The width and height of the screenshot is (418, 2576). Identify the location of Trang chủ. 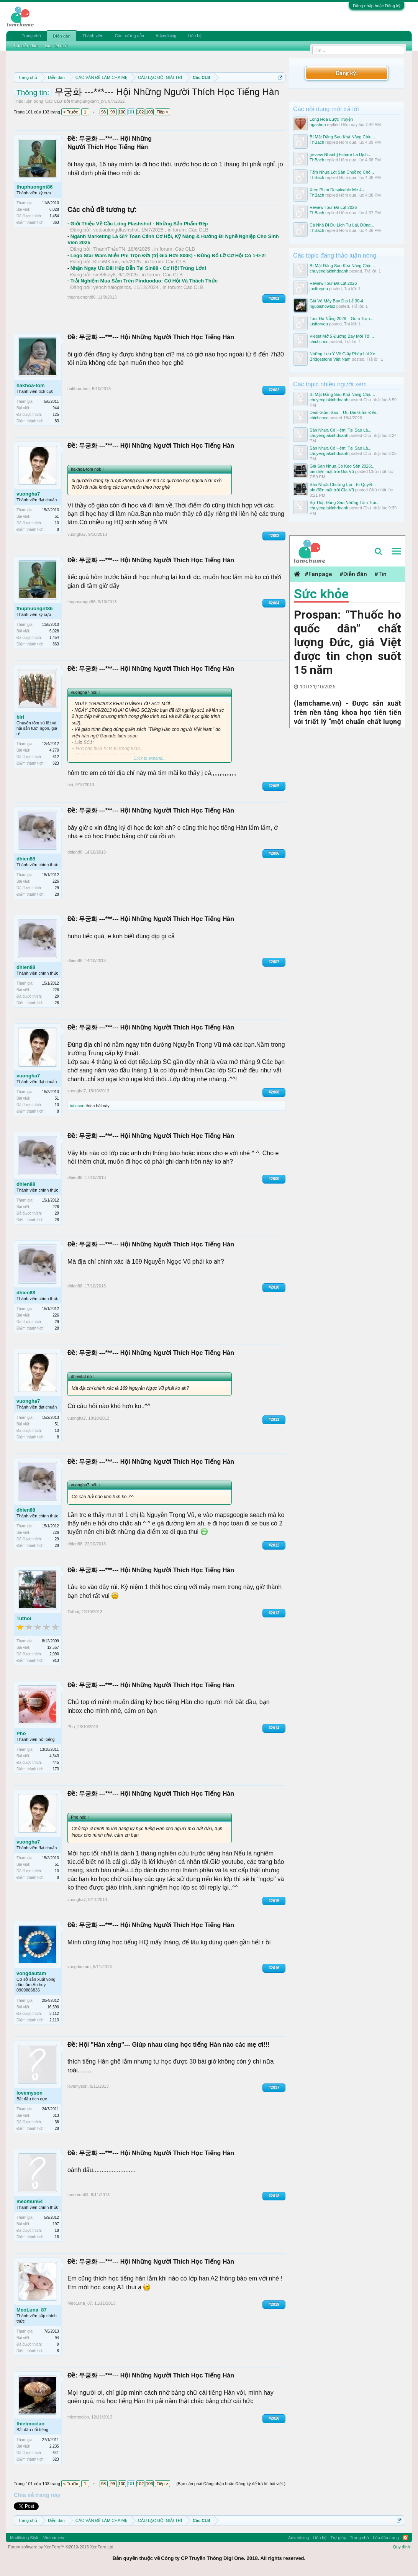
(31, 35).